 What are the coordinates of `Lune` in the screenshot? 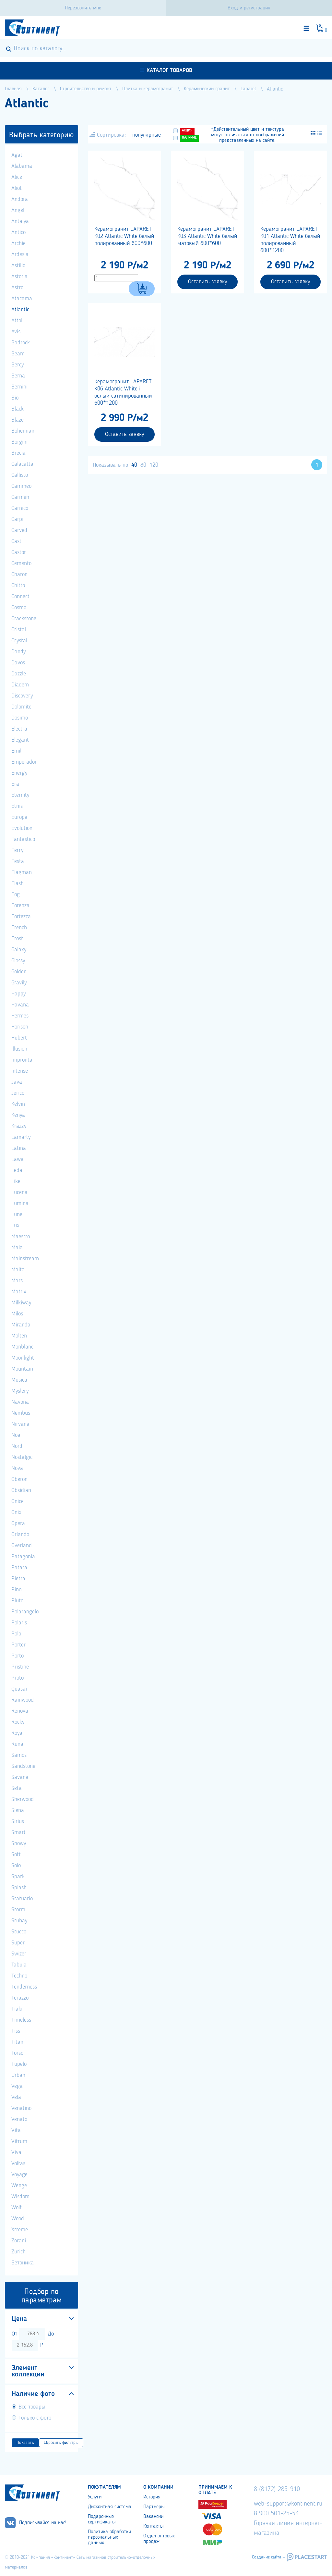 It's located at (16, 1214).